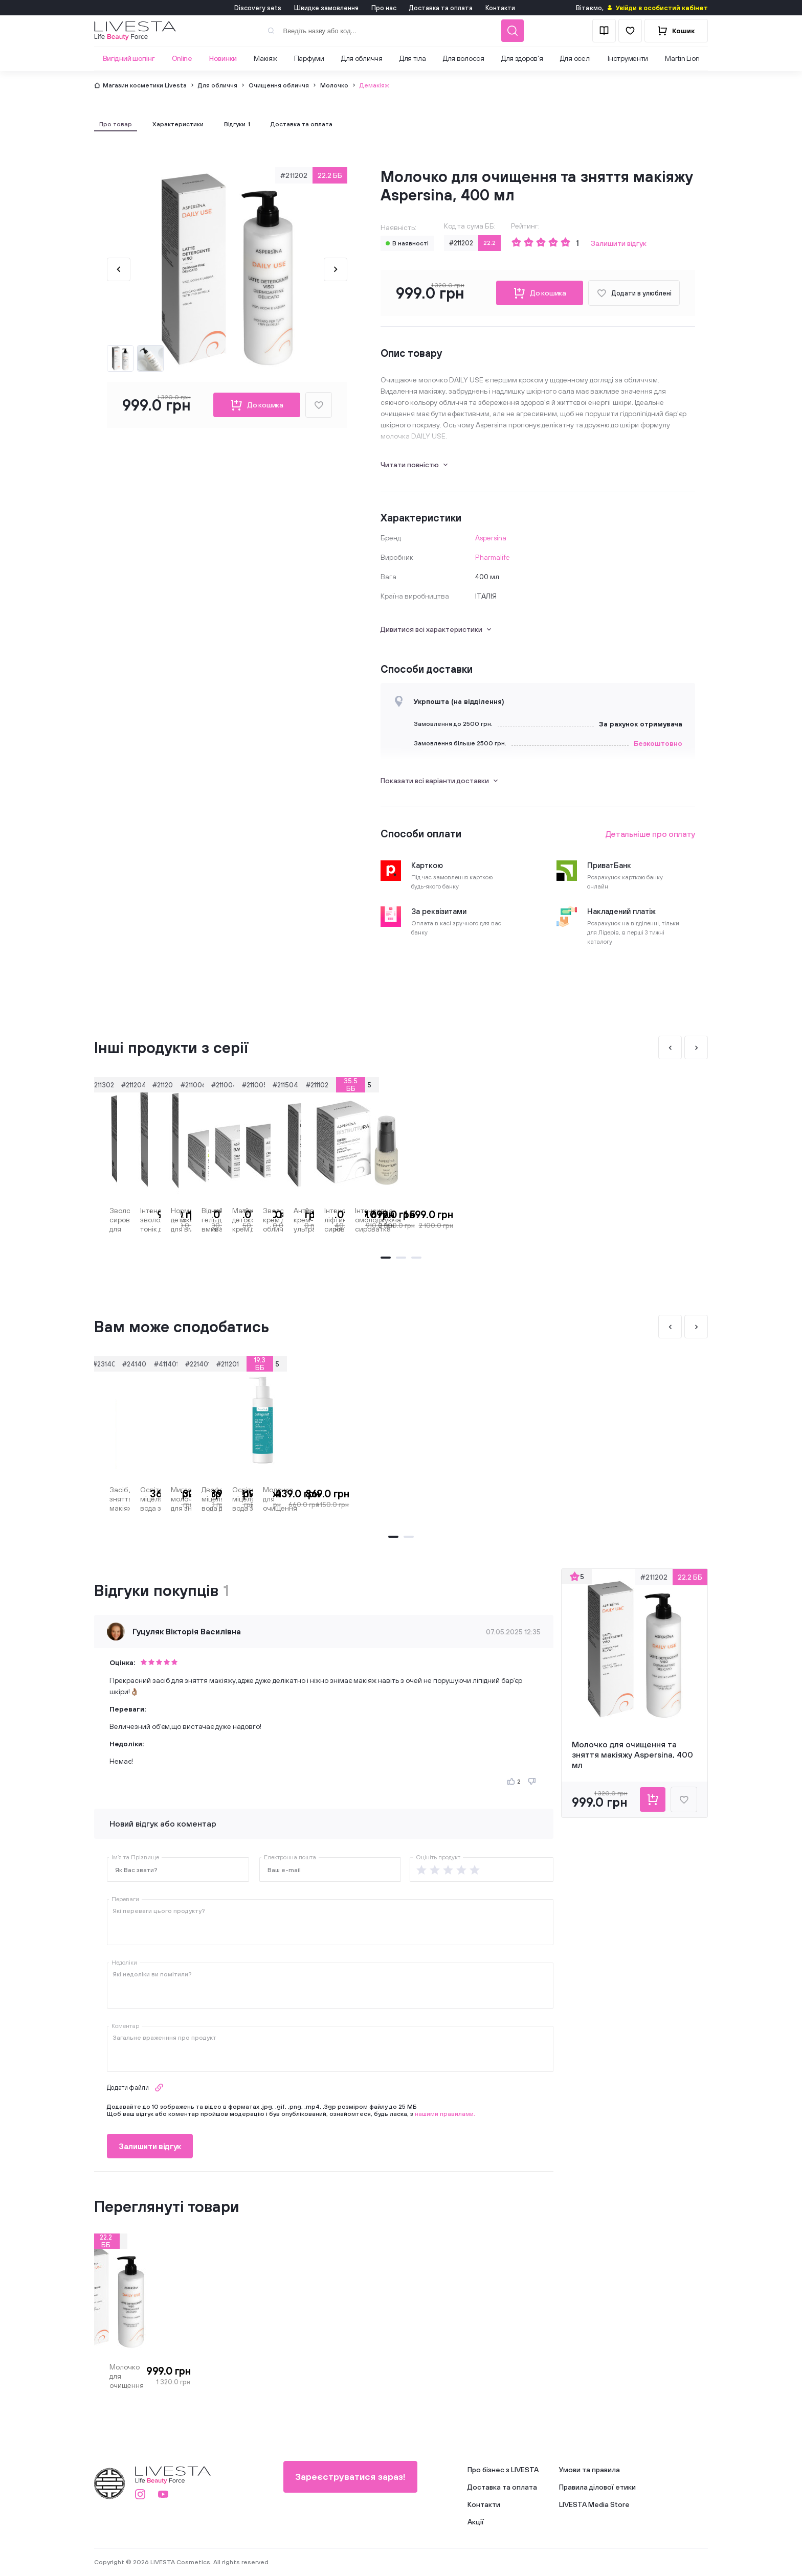 This screenshot has width=802, height=2576. I want to click on Молочко для очищення та зняття макіяжу Aspersina, 400 мл, so click(149, 2376).